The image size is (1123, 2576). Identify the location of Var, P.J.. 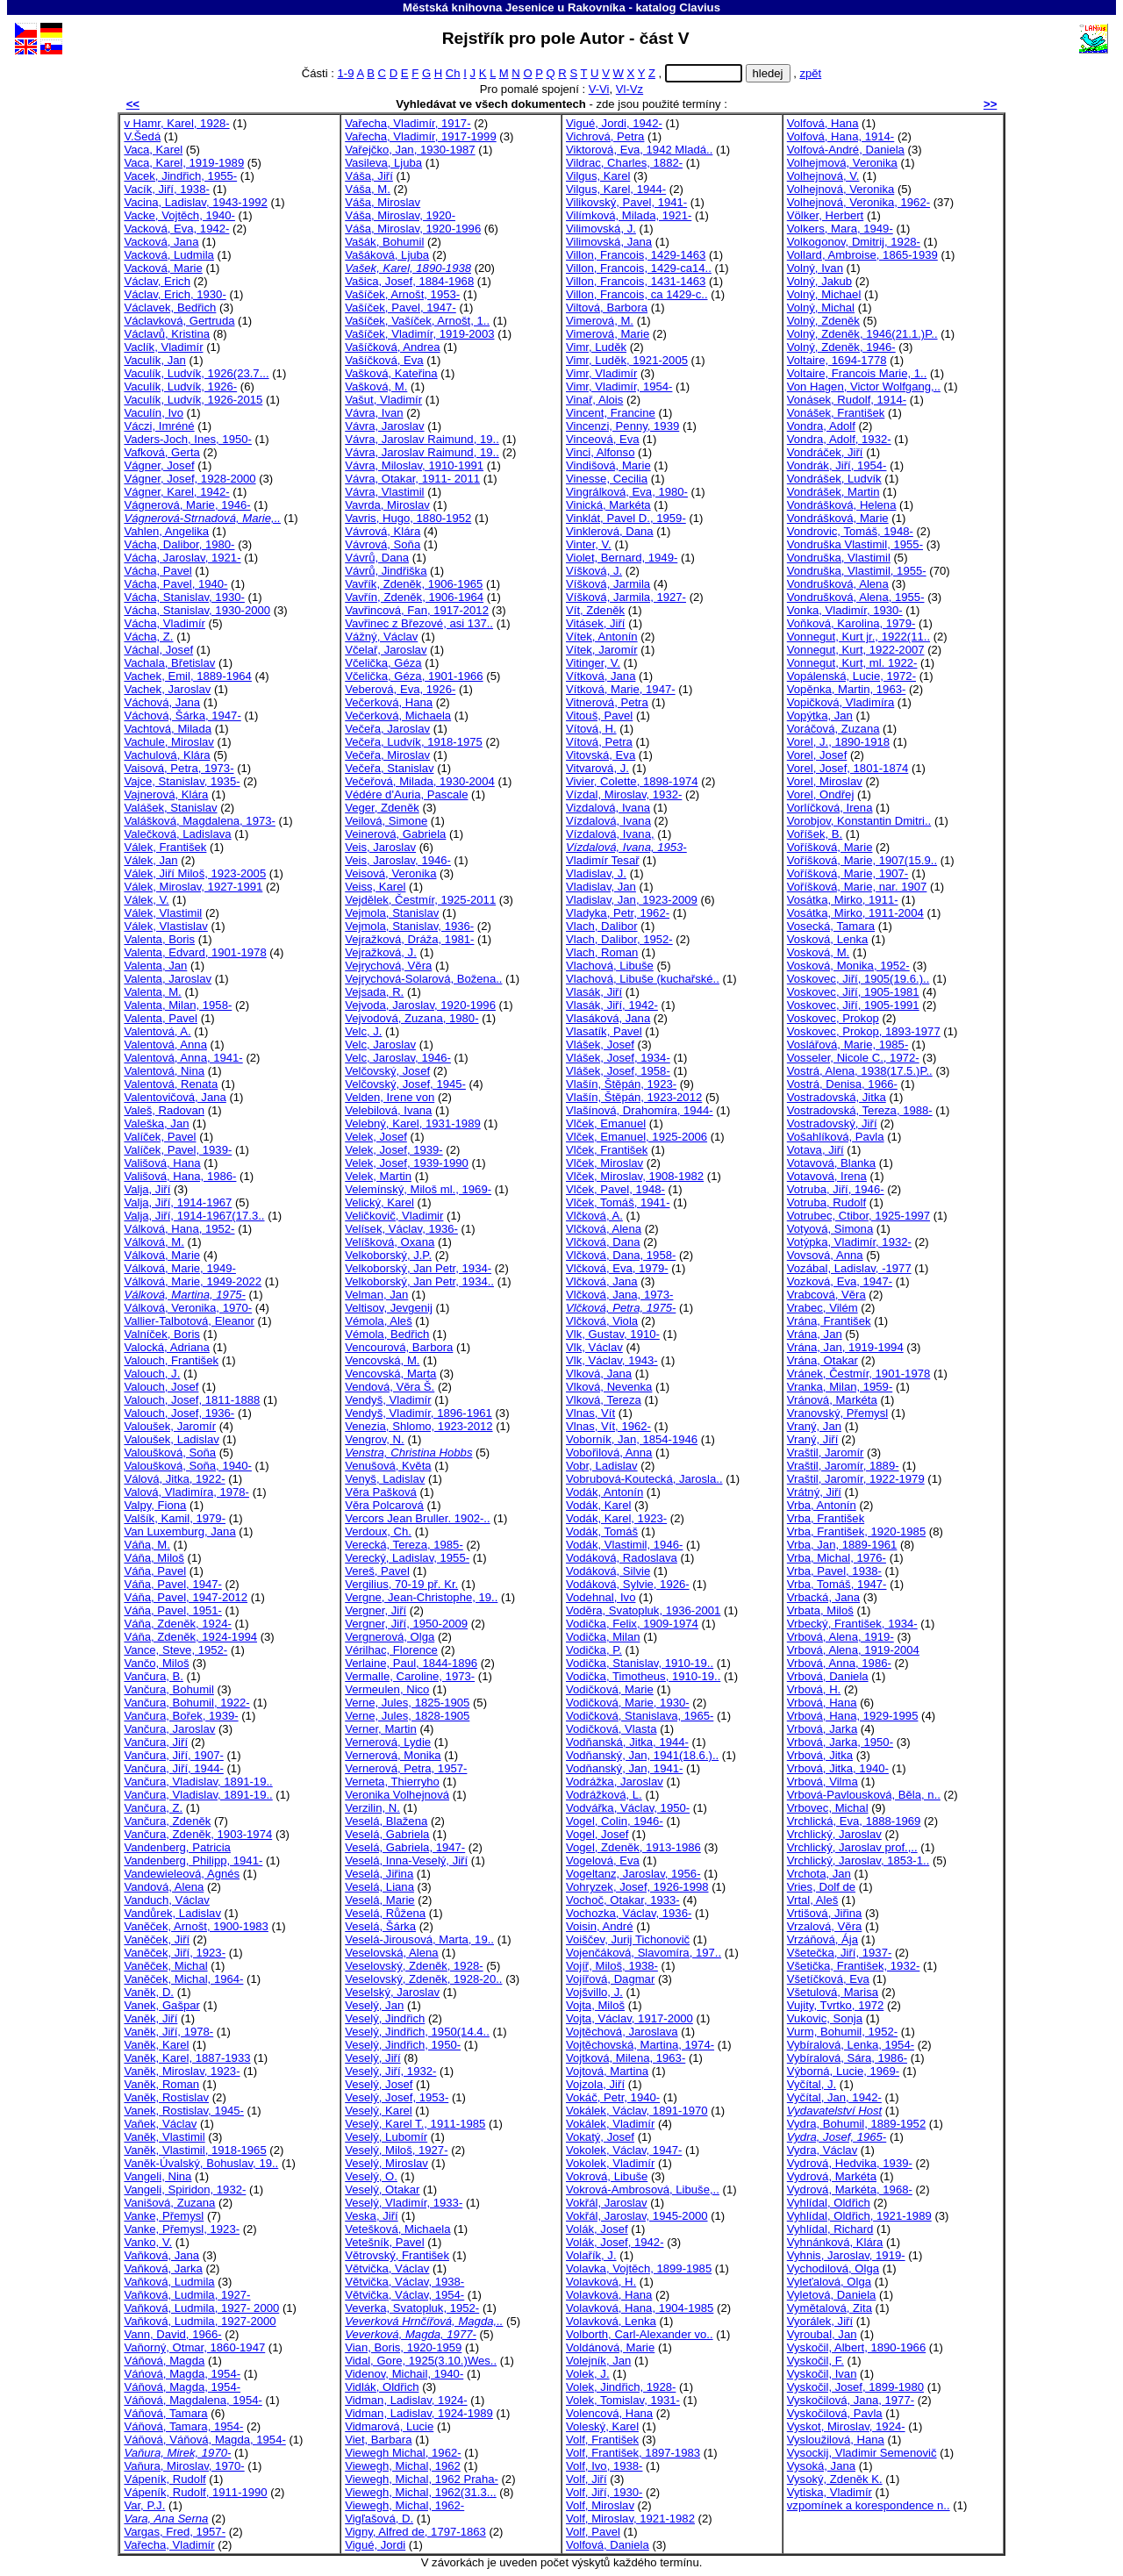
(144, 2505).